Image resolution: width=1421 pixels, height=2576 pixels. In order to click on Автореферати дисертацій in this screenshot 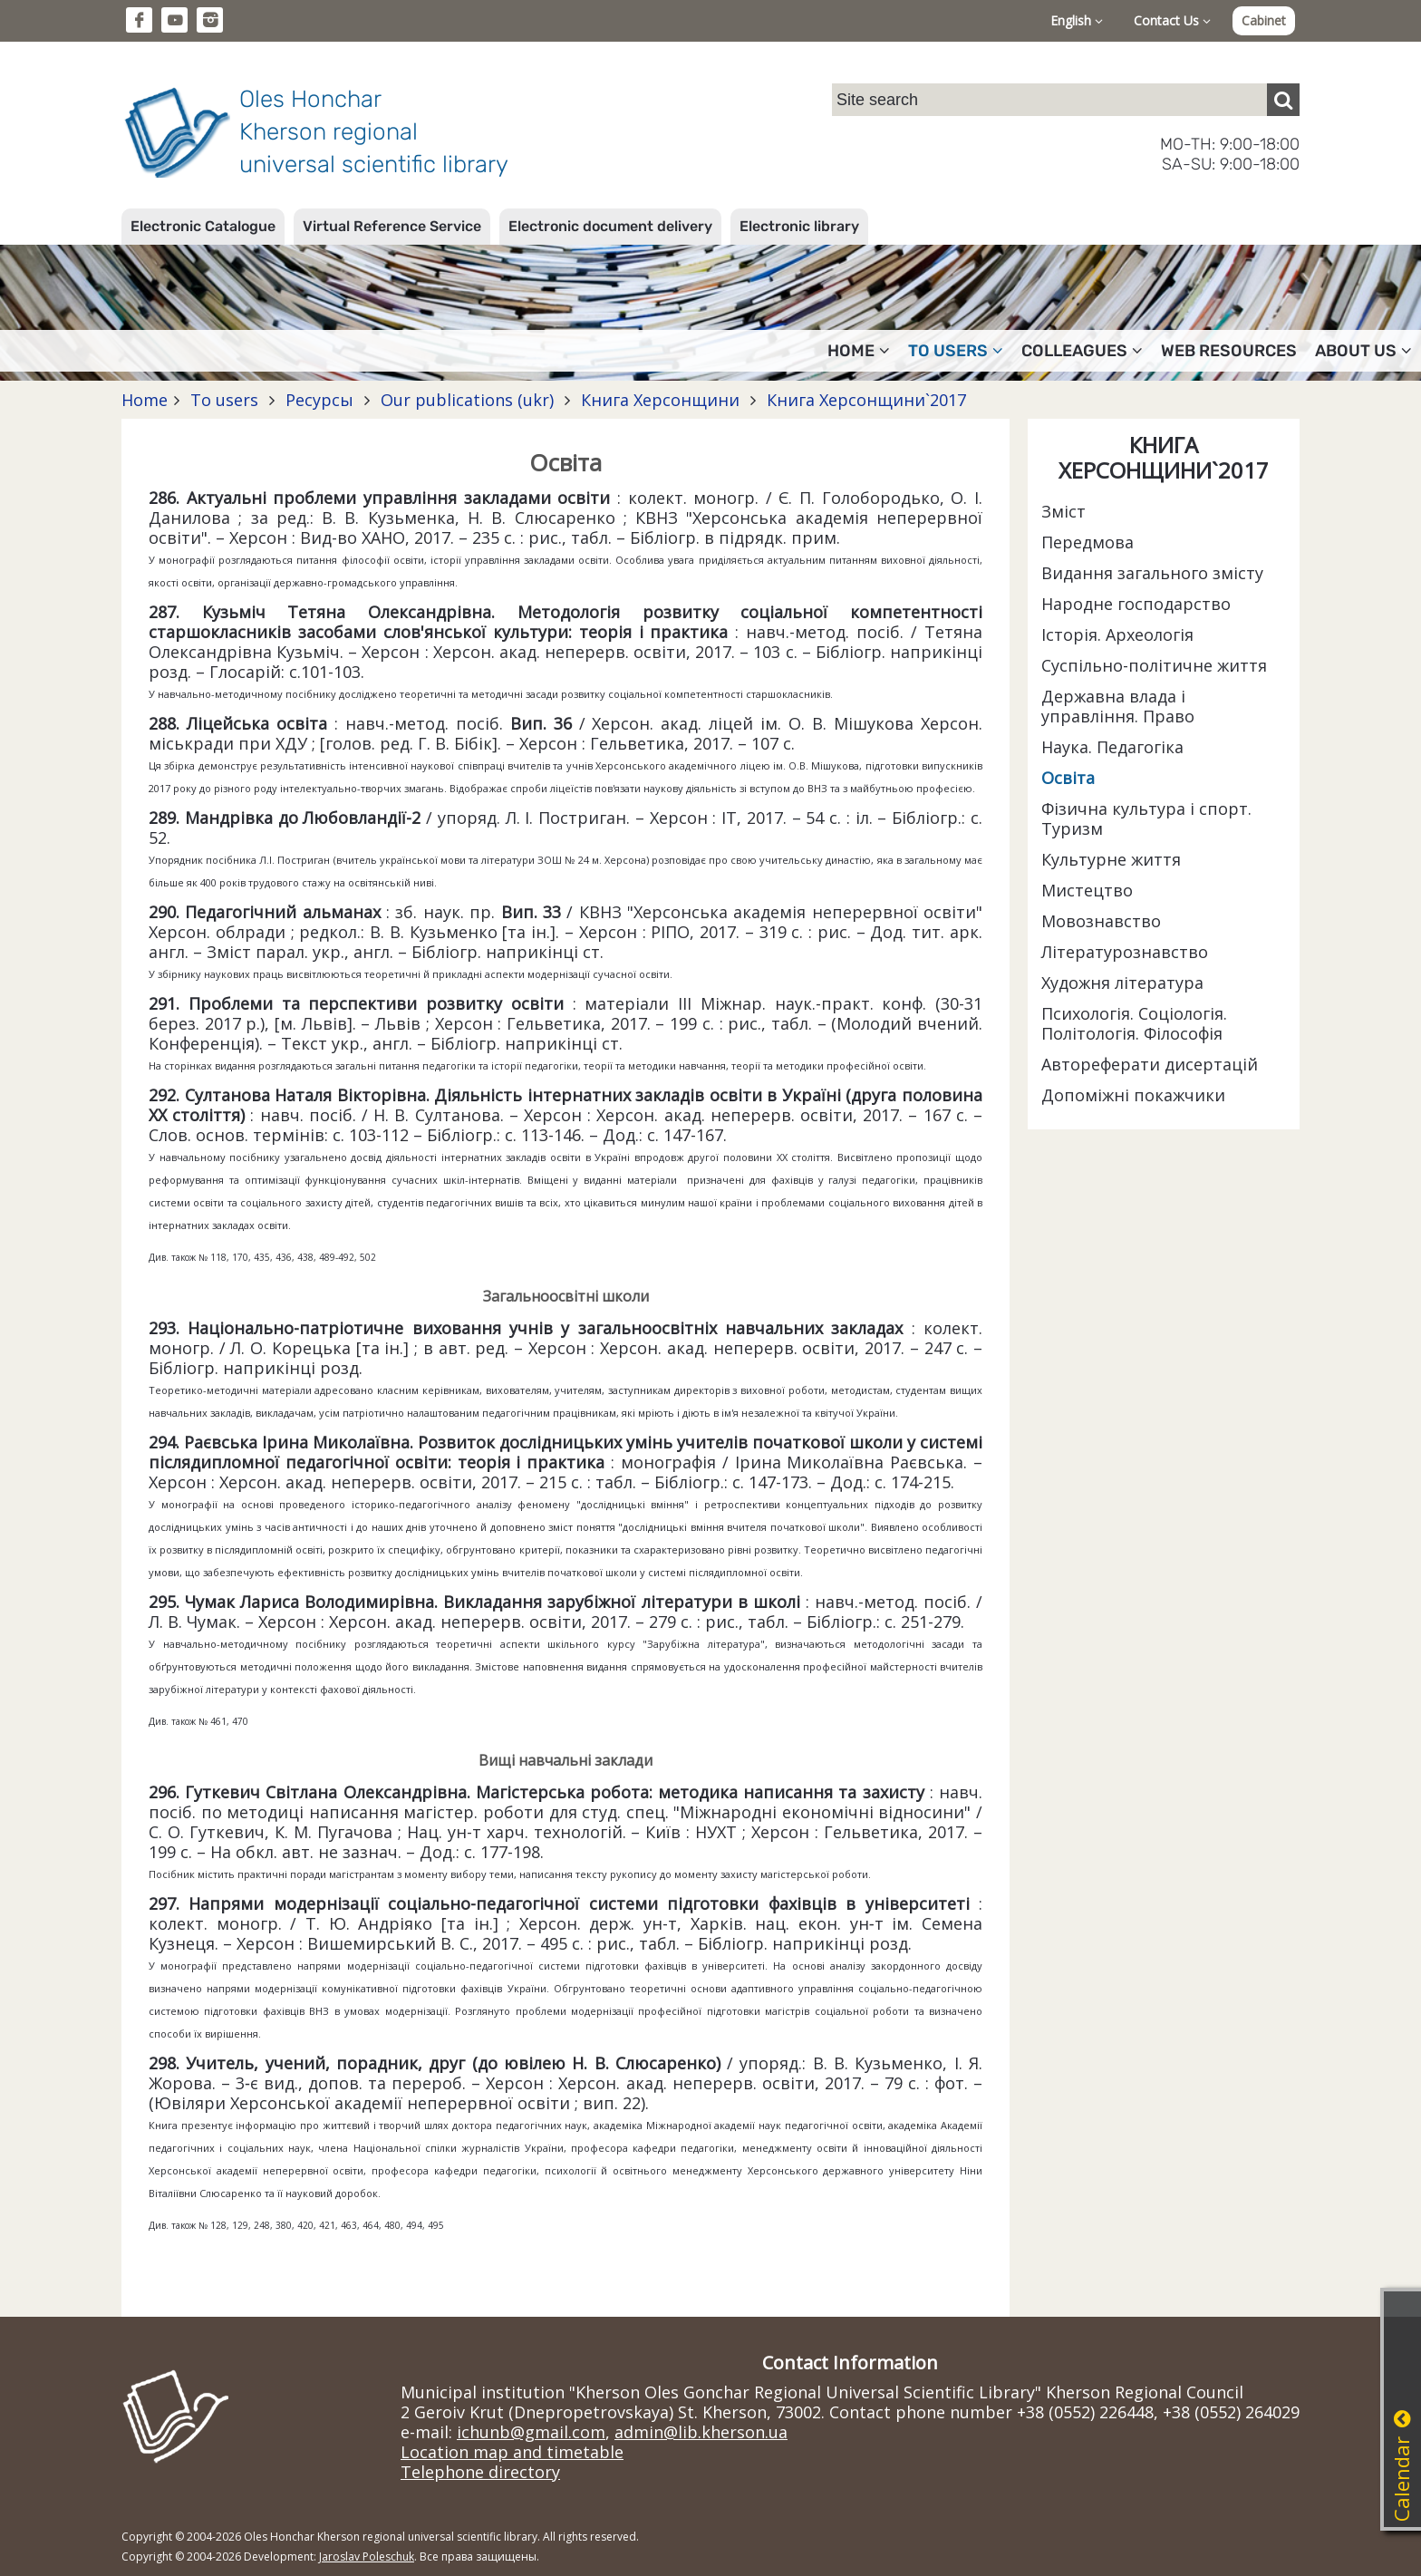, I will do `click(1149, 1064)`.